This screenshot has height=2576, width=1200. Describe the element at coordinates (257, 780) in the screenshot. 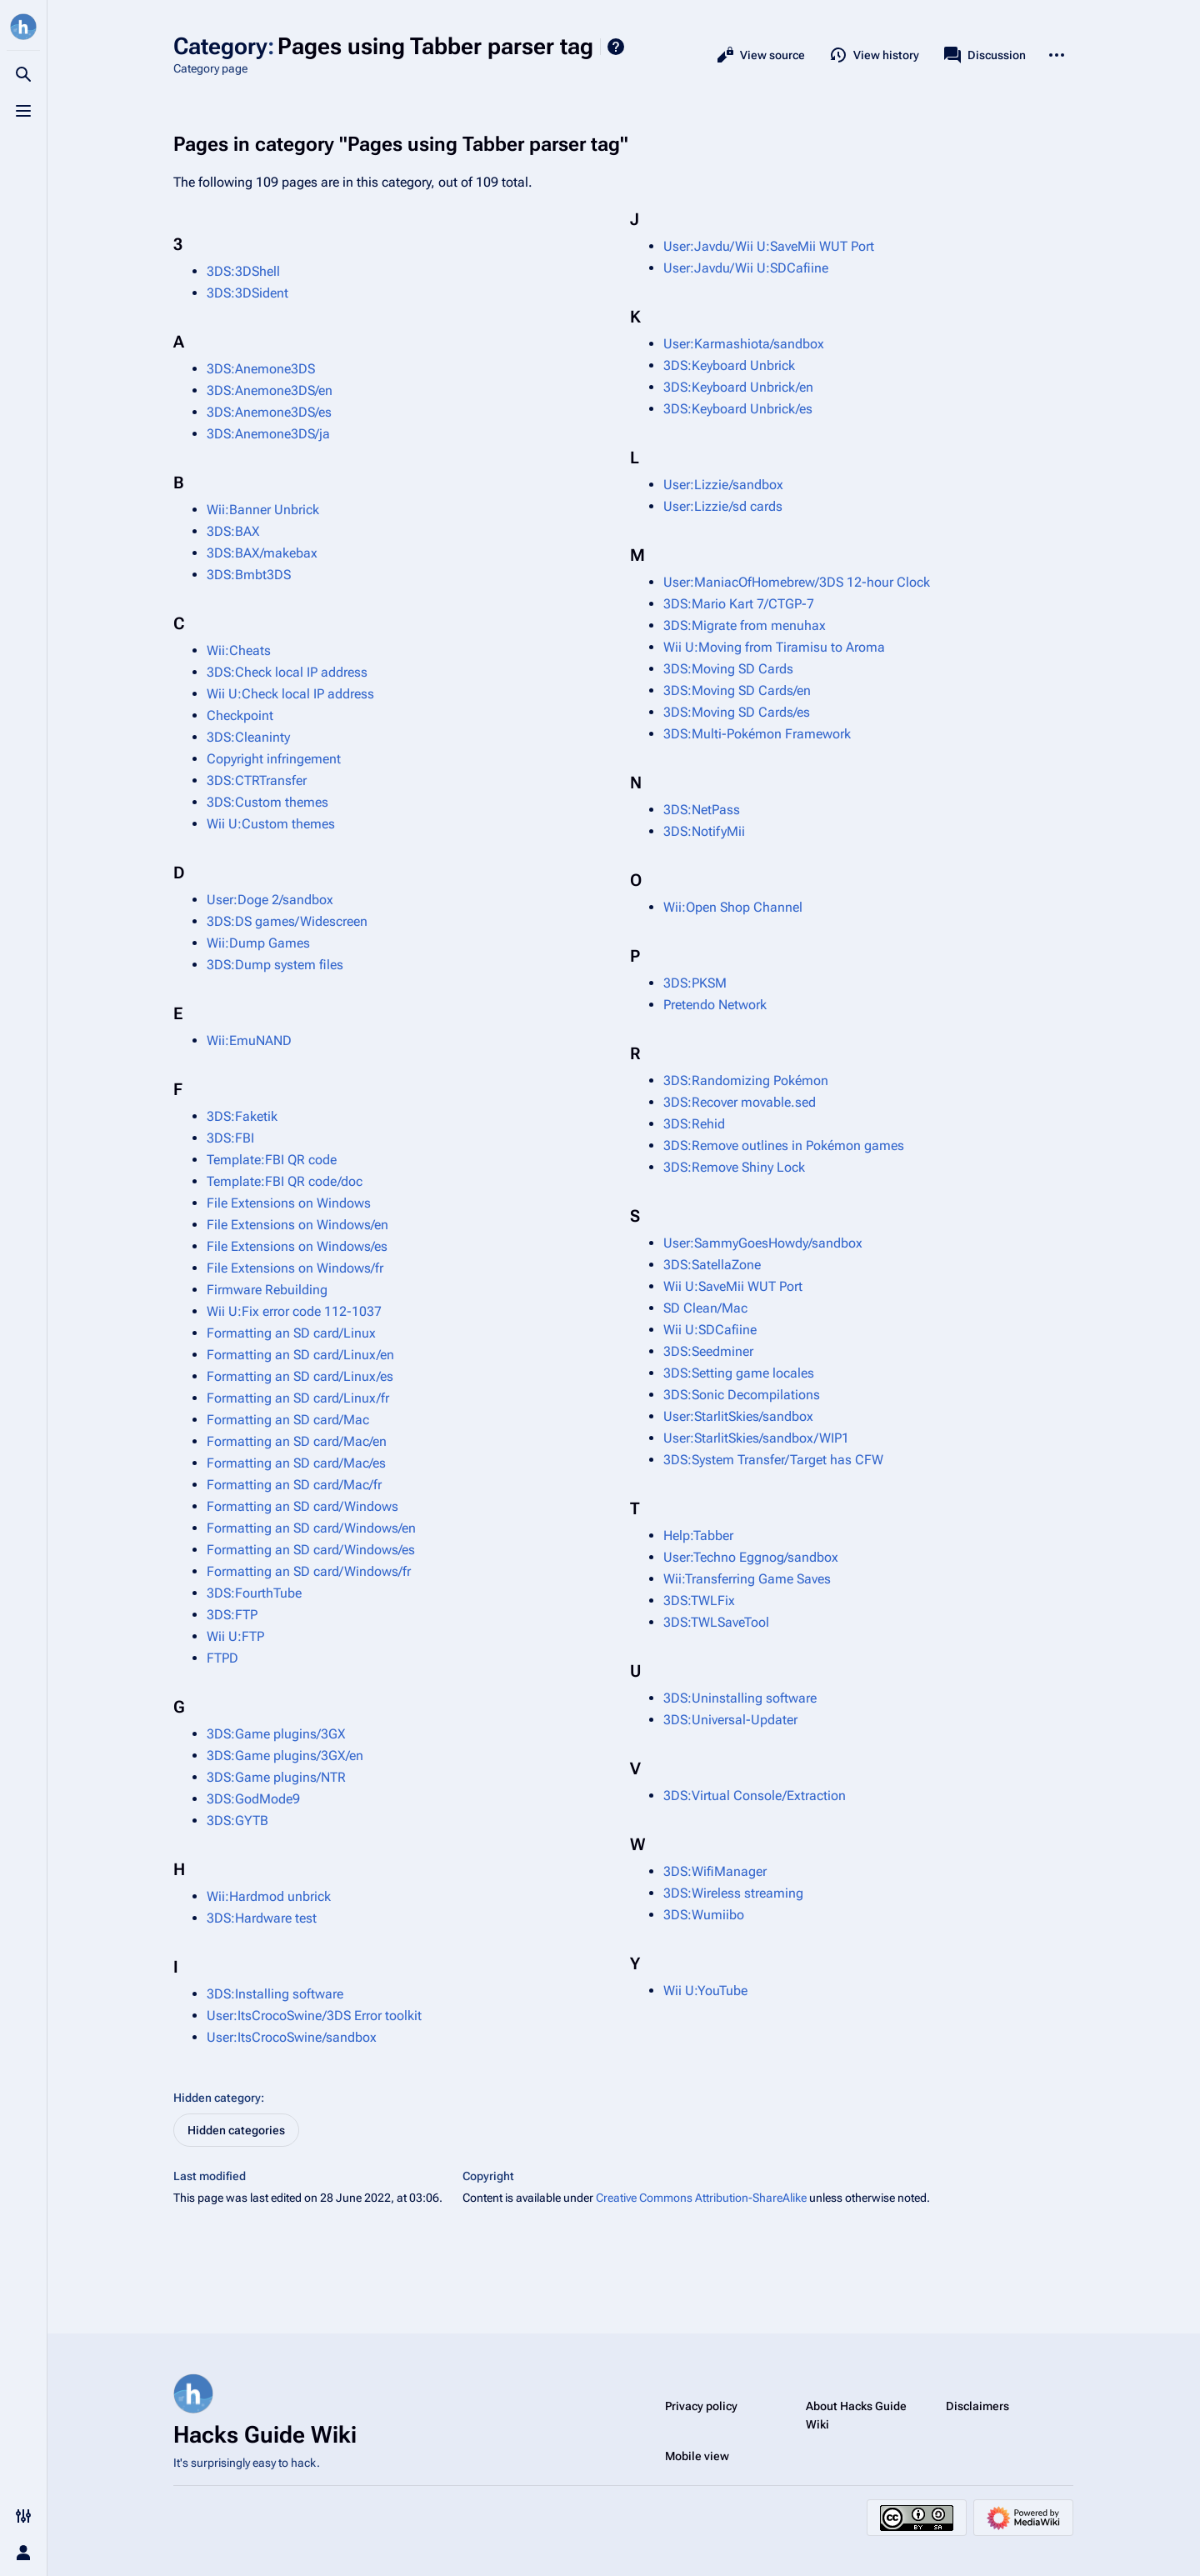

I see `3DS:CTRTransfer` at that location.